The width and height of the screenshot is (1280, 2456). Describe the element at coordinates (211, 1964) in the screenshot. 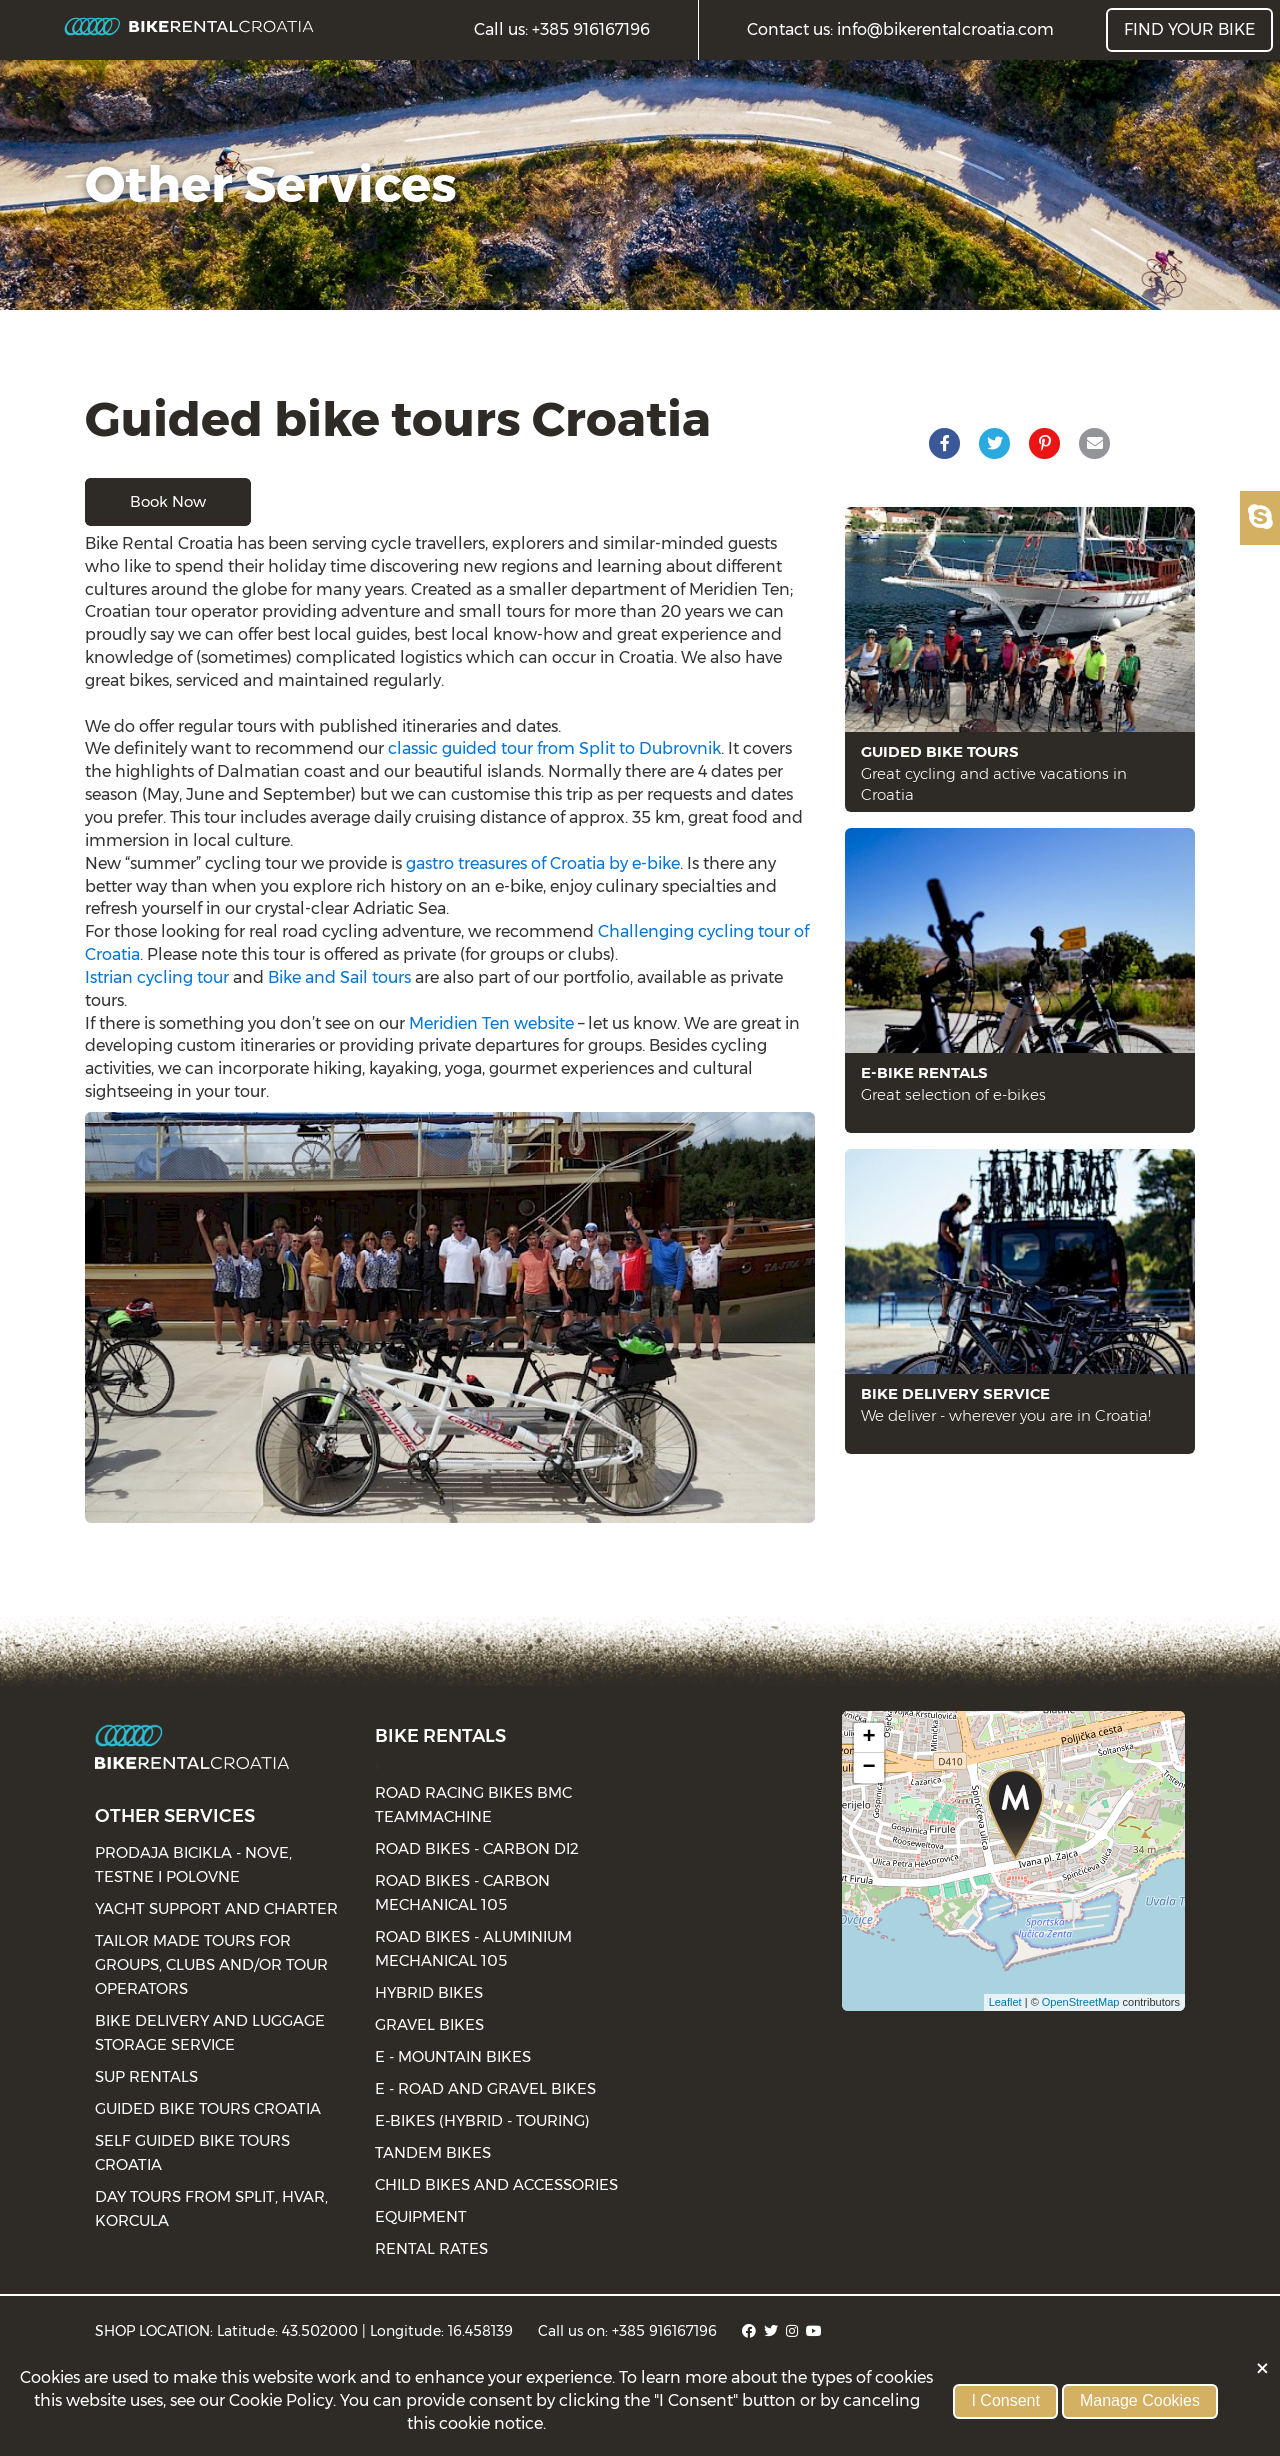

I see `Tailor made tours for groups, clubs and/or tour operators` at that location.